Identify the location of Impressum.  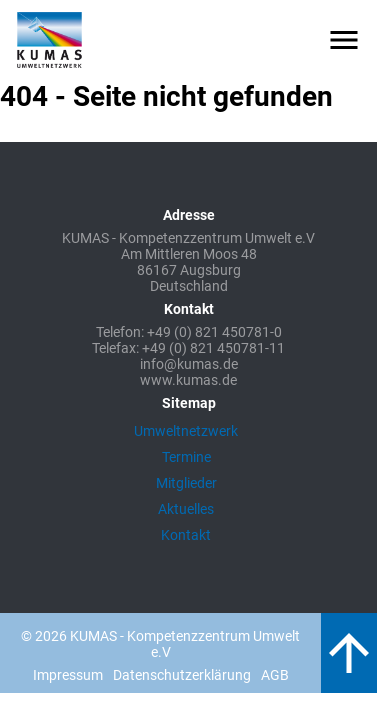
(68, 675).